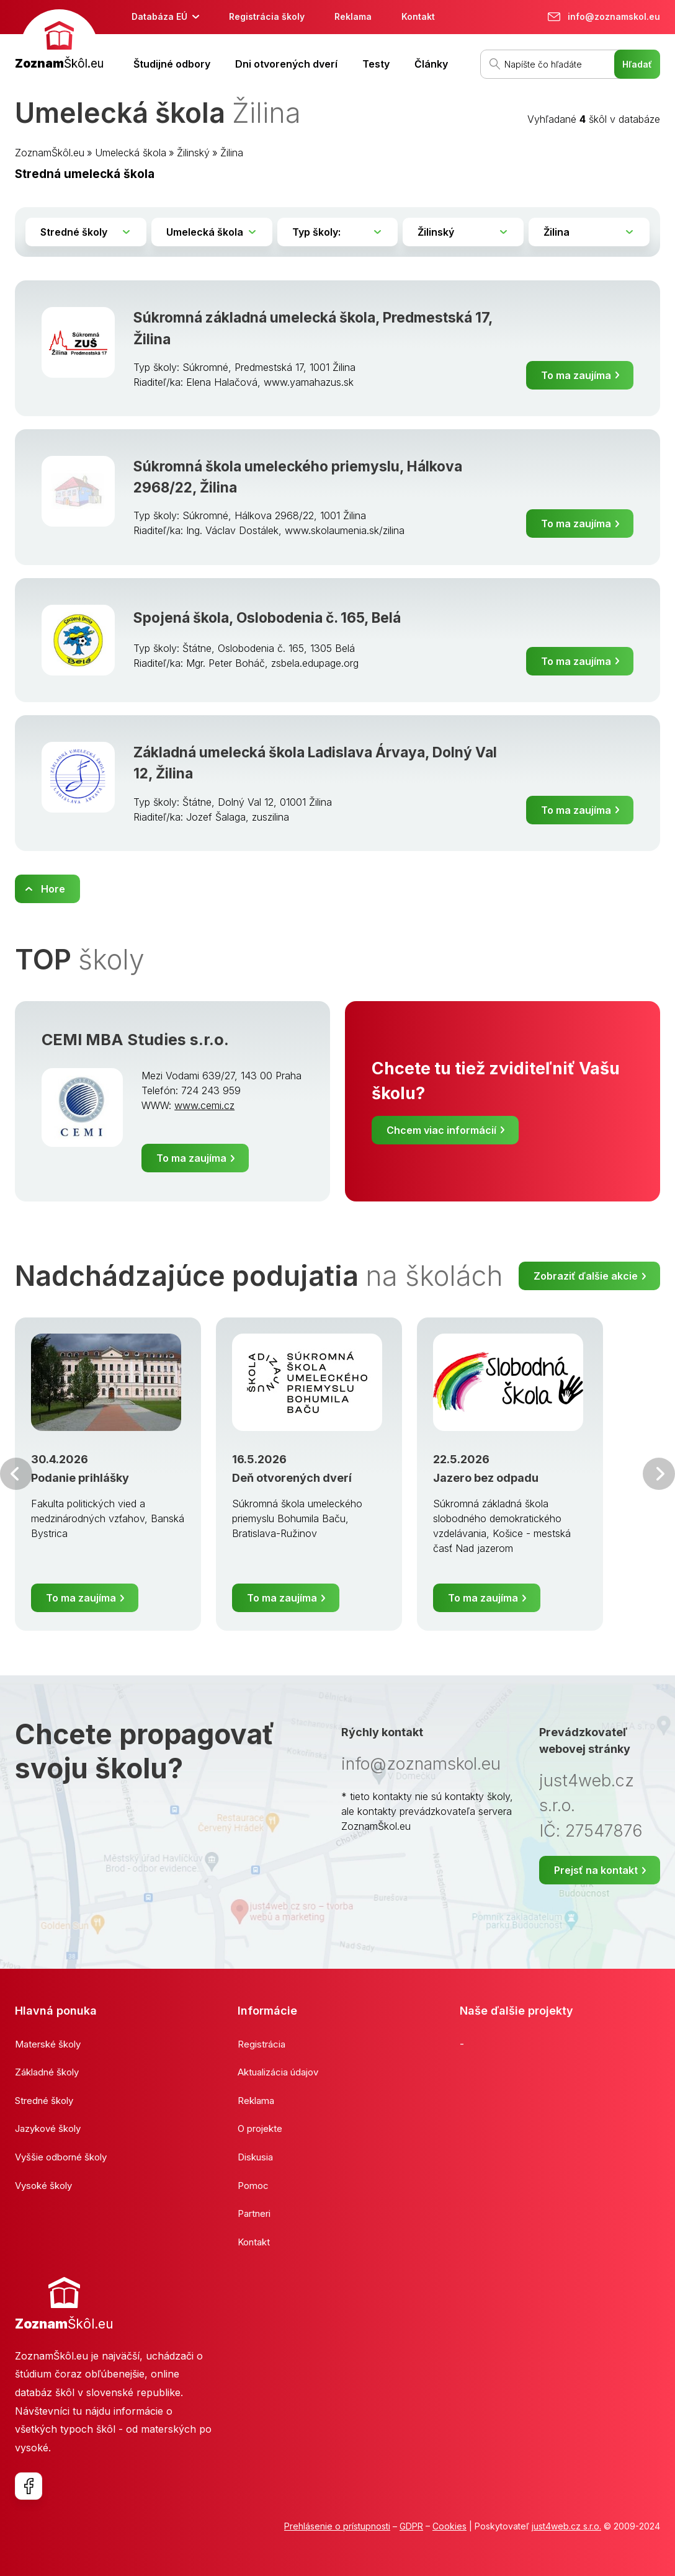 This screenshot has width=675, height=2576. Describe the element at coordinates (59, 41) in the screenshot. I see `[banner]` at that location.